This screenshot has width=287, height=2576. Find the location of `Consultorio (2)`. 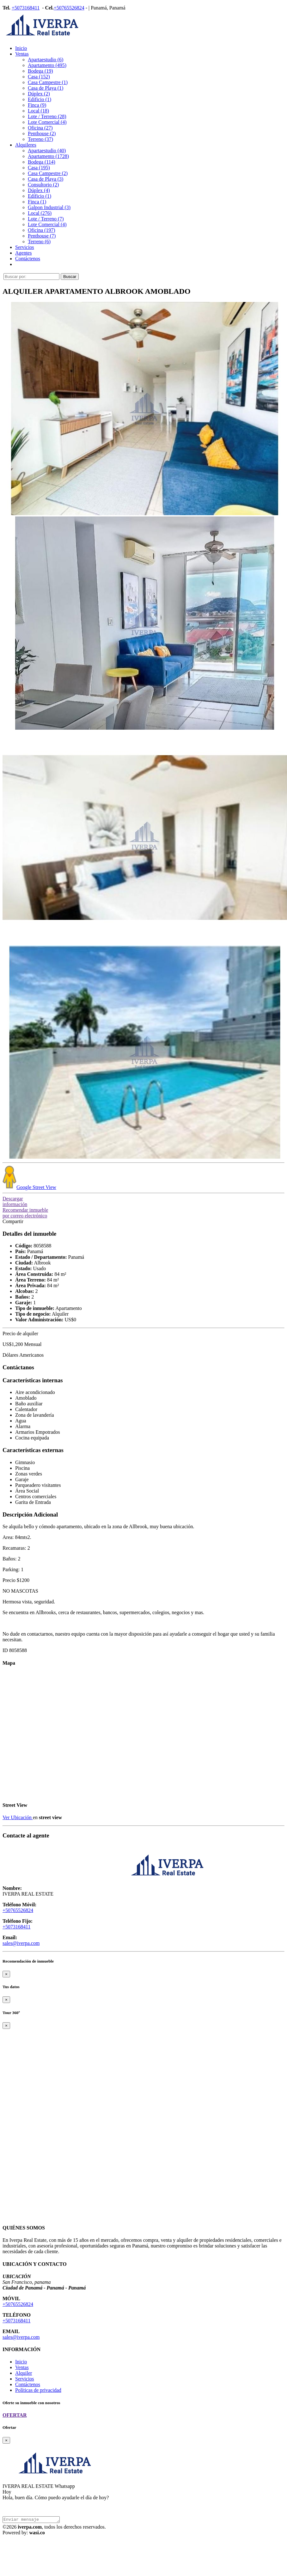

Consultorio (2) is located at coordinates (43, 184).